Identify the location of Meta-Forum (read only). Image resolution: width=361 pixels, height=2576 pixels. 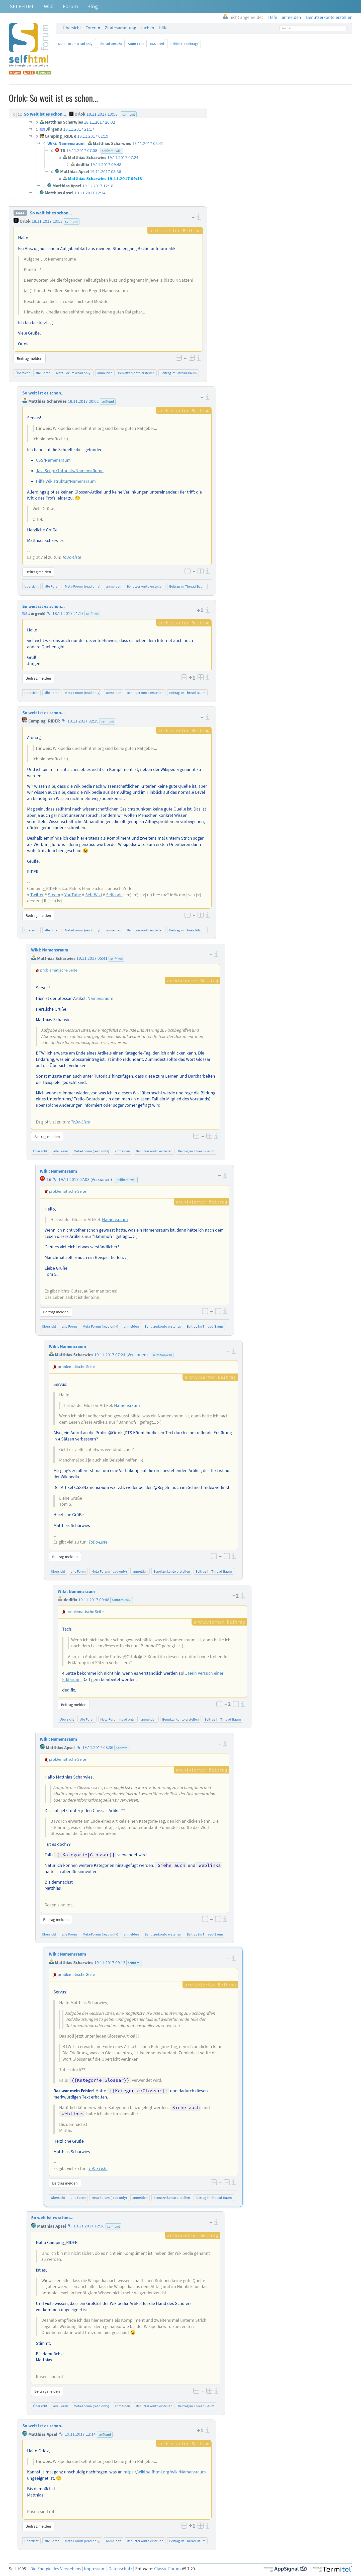
(76, 43).